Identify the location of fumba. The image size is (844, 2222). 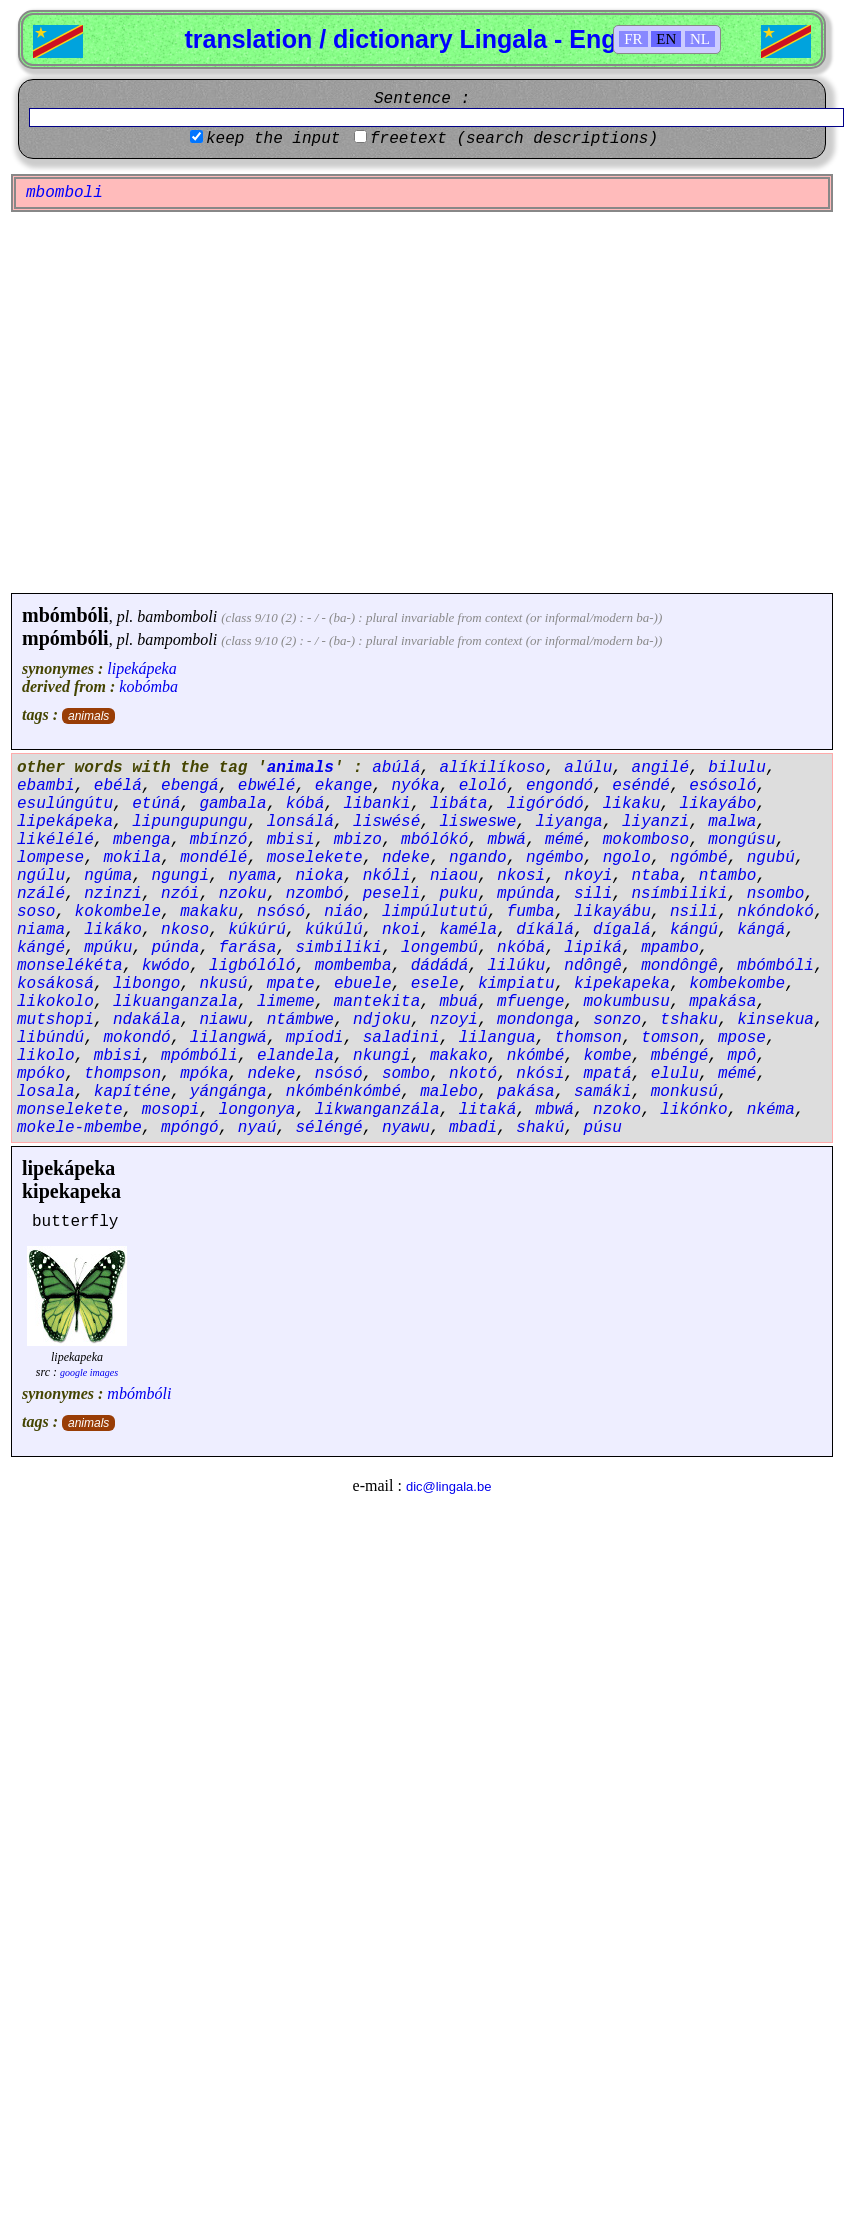
(531, 912).